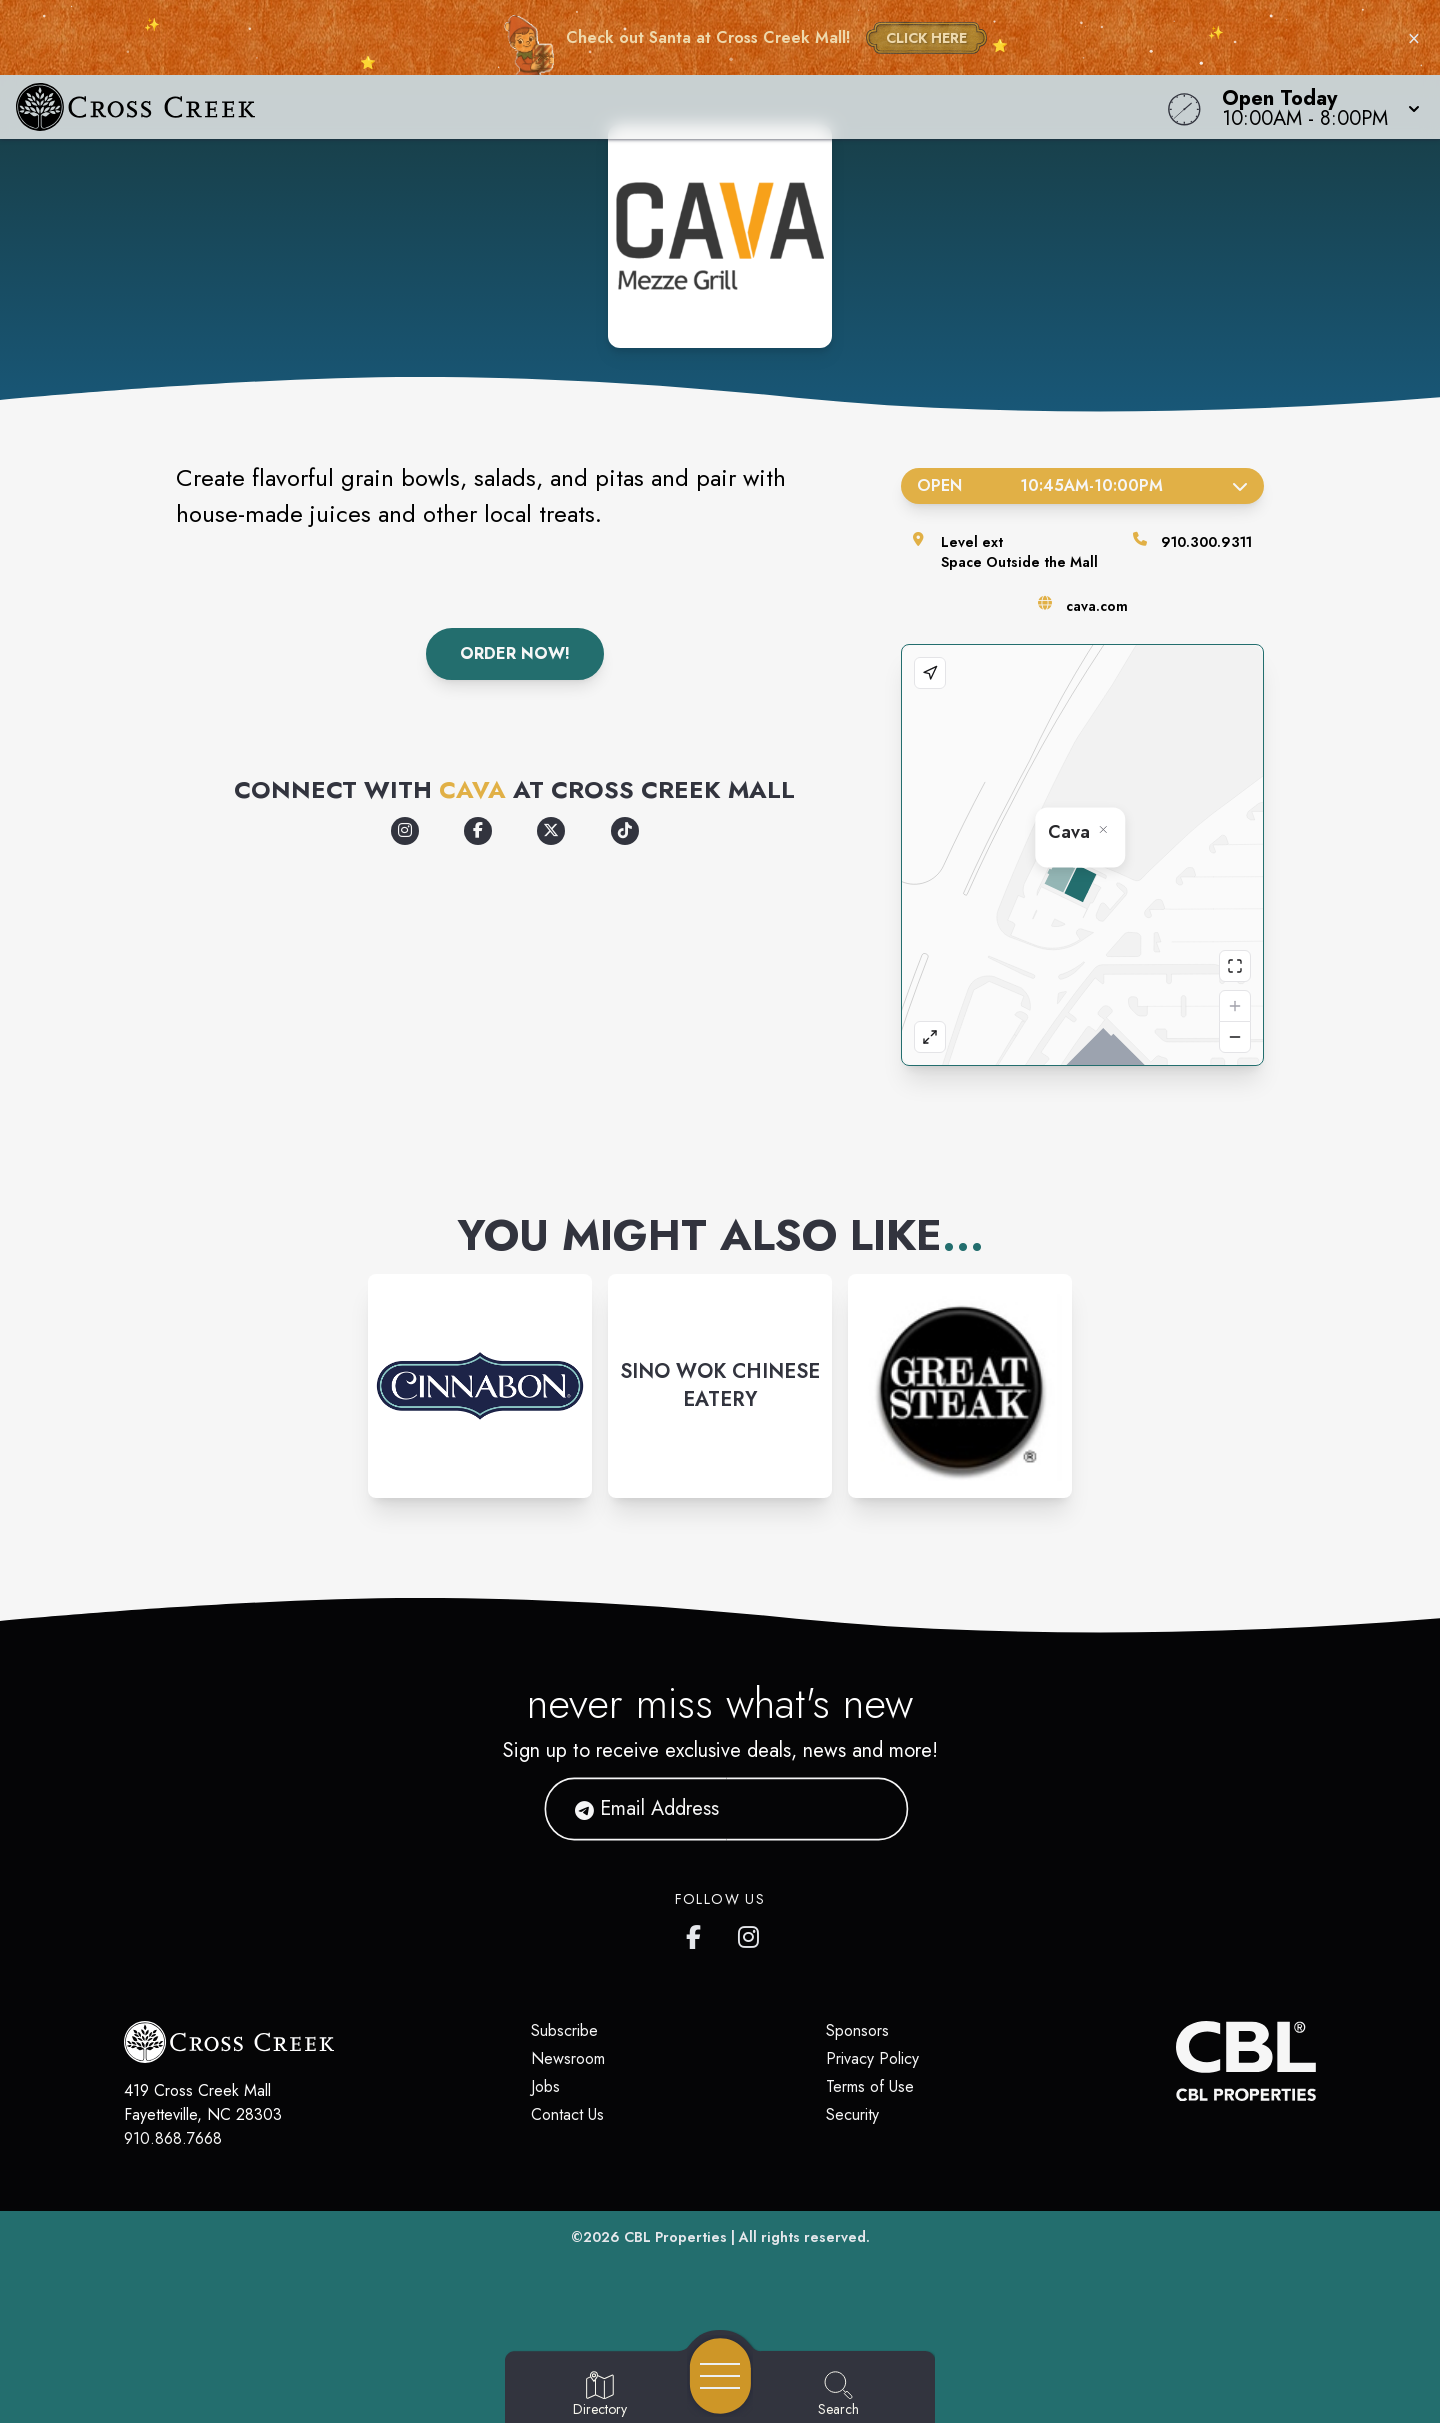  Describe the element at coordinates (857, 2030) in the screenshot. I see `Sponsors` at that location.